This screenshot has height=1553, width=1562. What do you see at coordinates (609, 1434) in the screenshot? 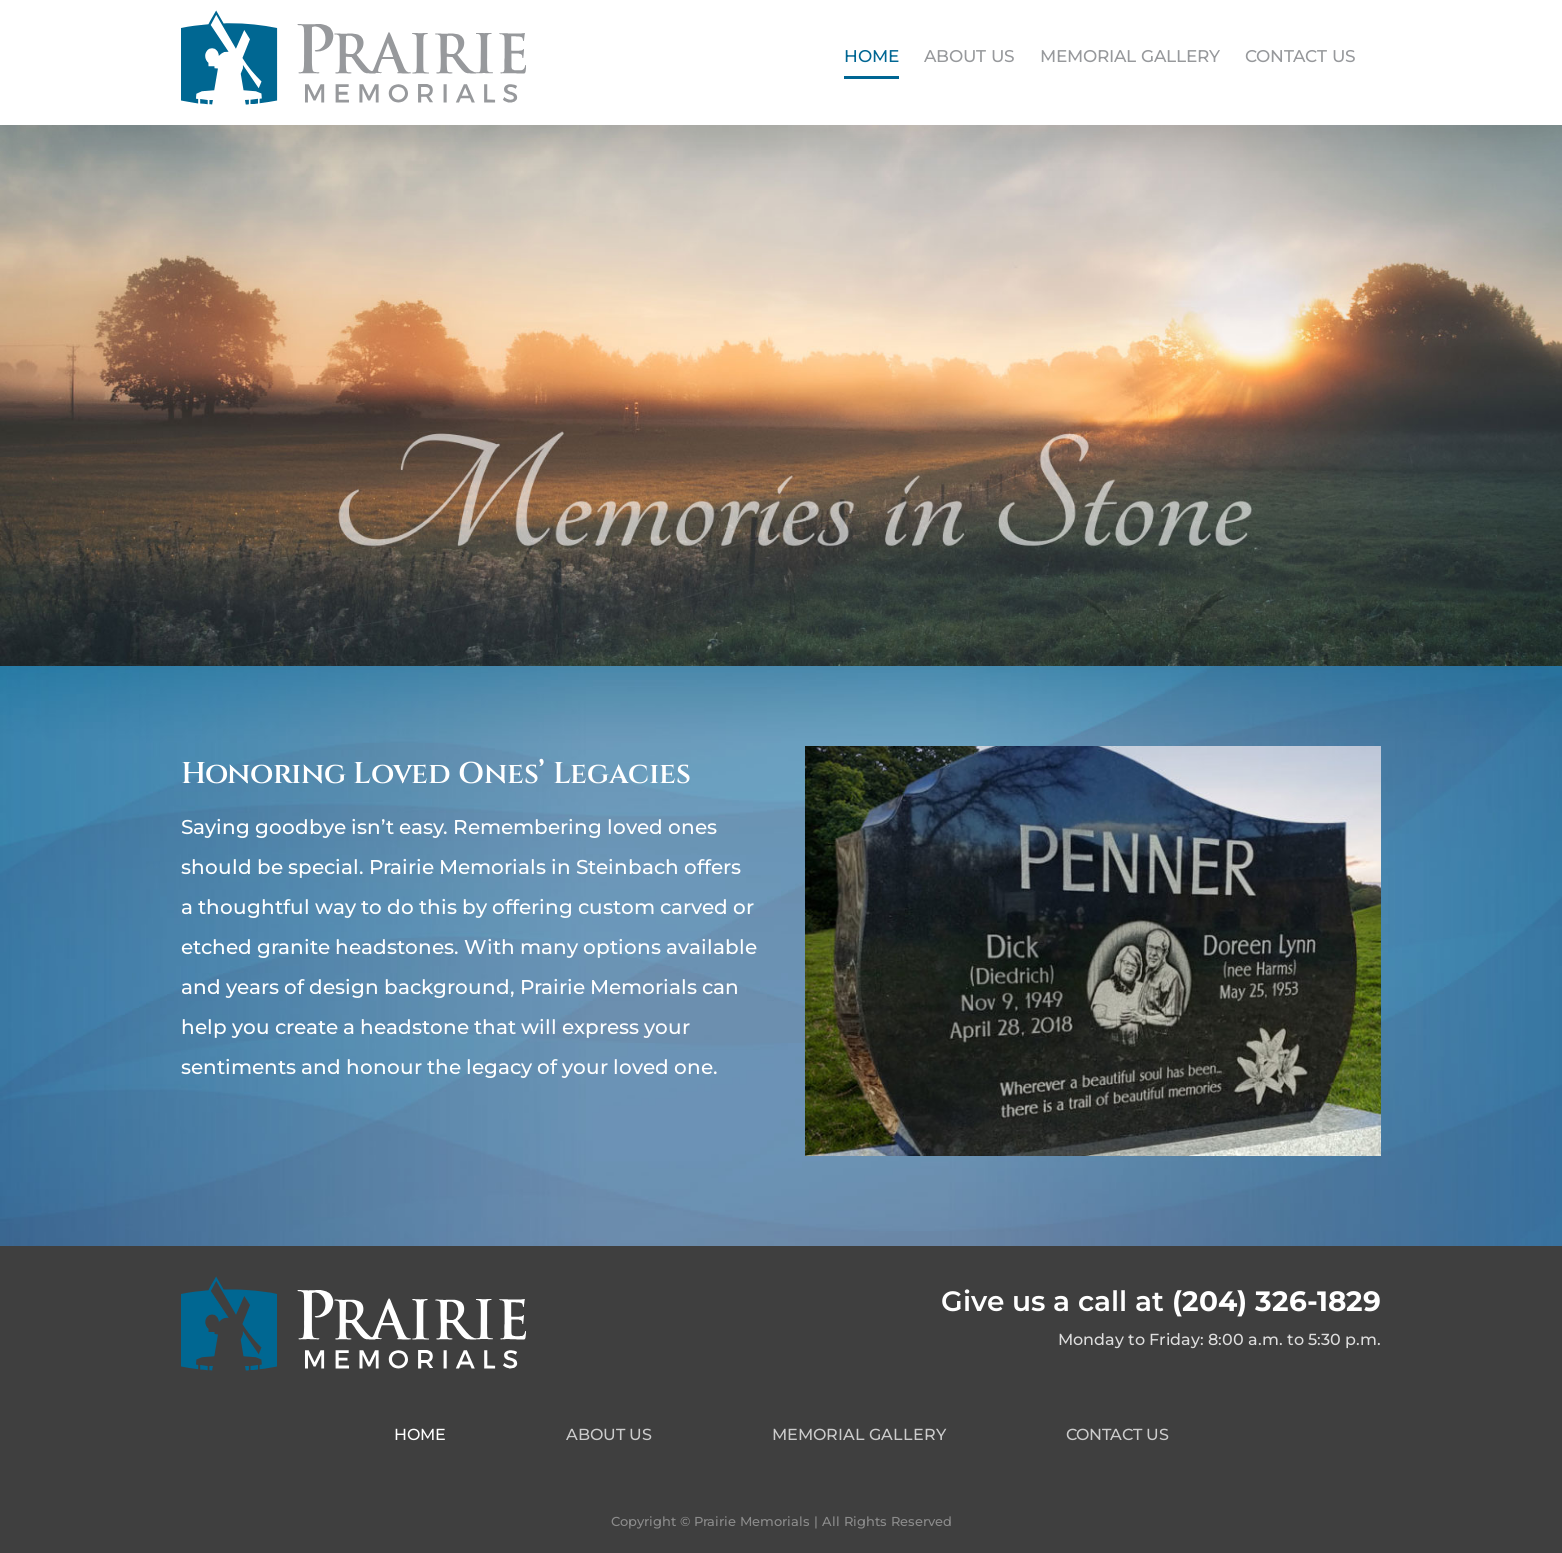
I see `About Us` at bounding box center [609, 1434].